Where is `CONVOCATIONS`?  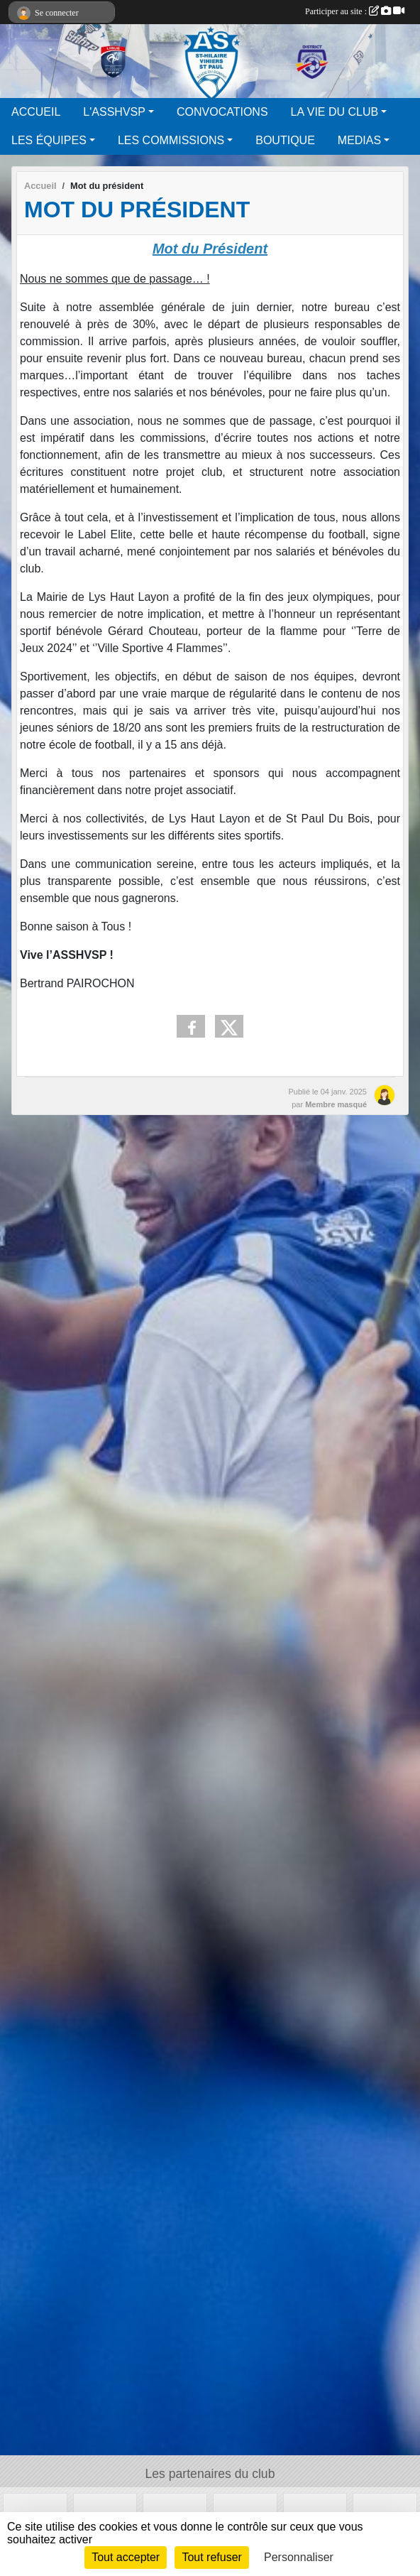 CONVOCATIONS is located at coordinates (222, 112).